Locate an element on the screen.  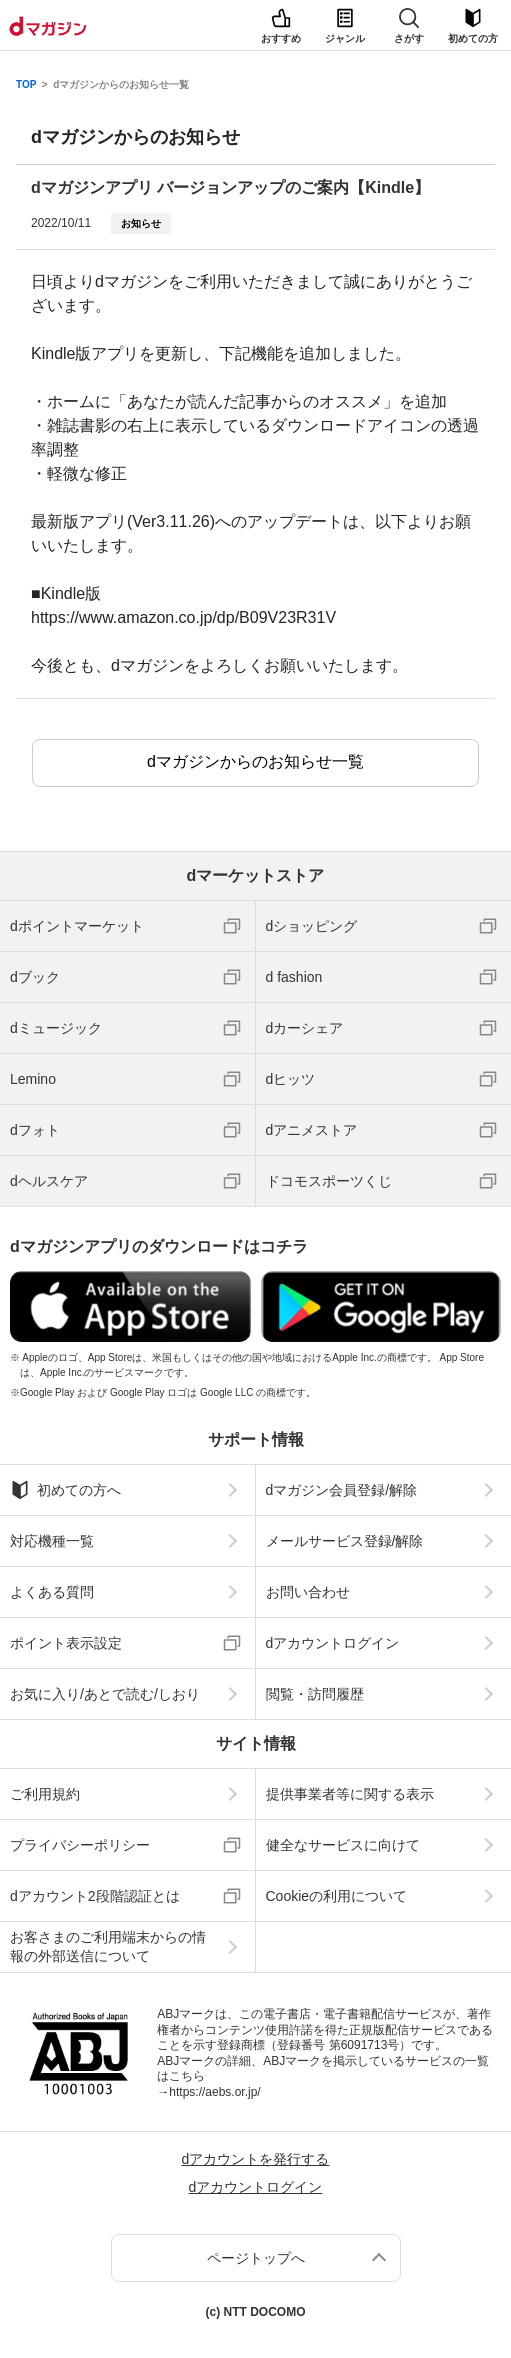
Cookieの利用について is located at coordinates (337, 1896).